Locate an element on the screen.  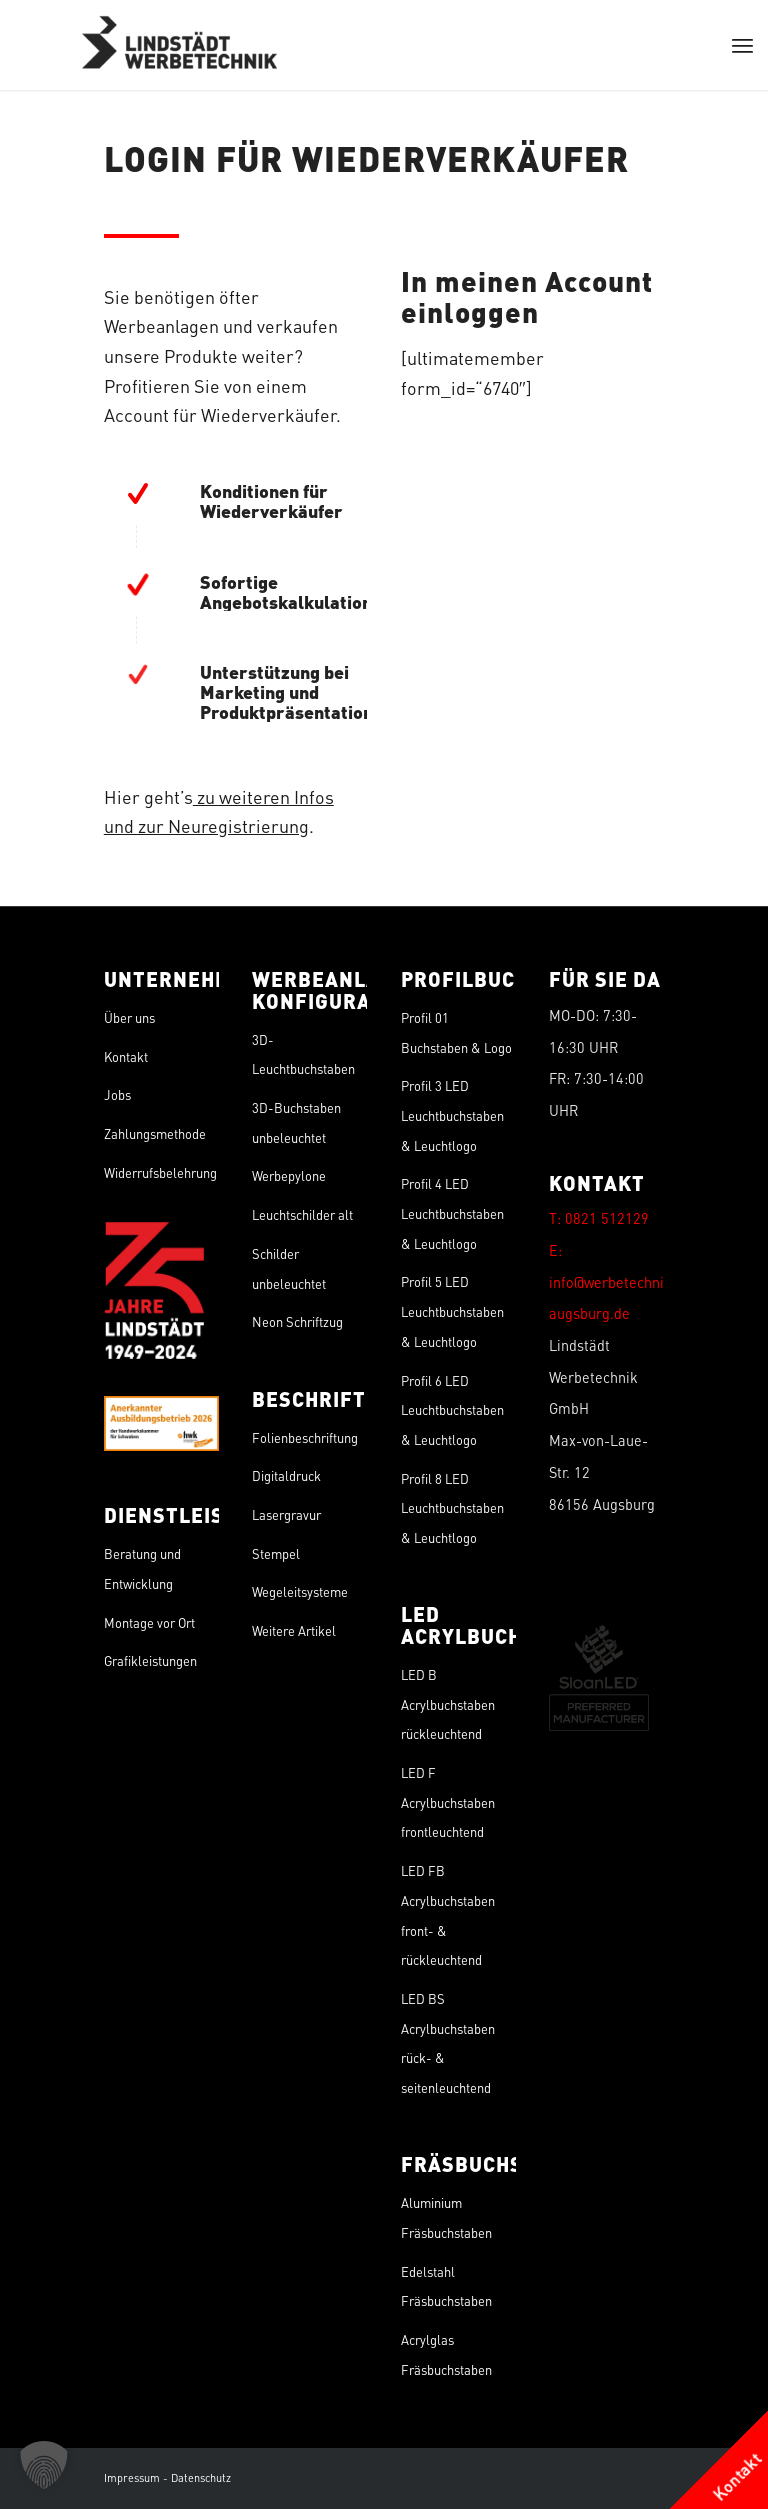
Datenschutz is located at coordinates (201, 2478).